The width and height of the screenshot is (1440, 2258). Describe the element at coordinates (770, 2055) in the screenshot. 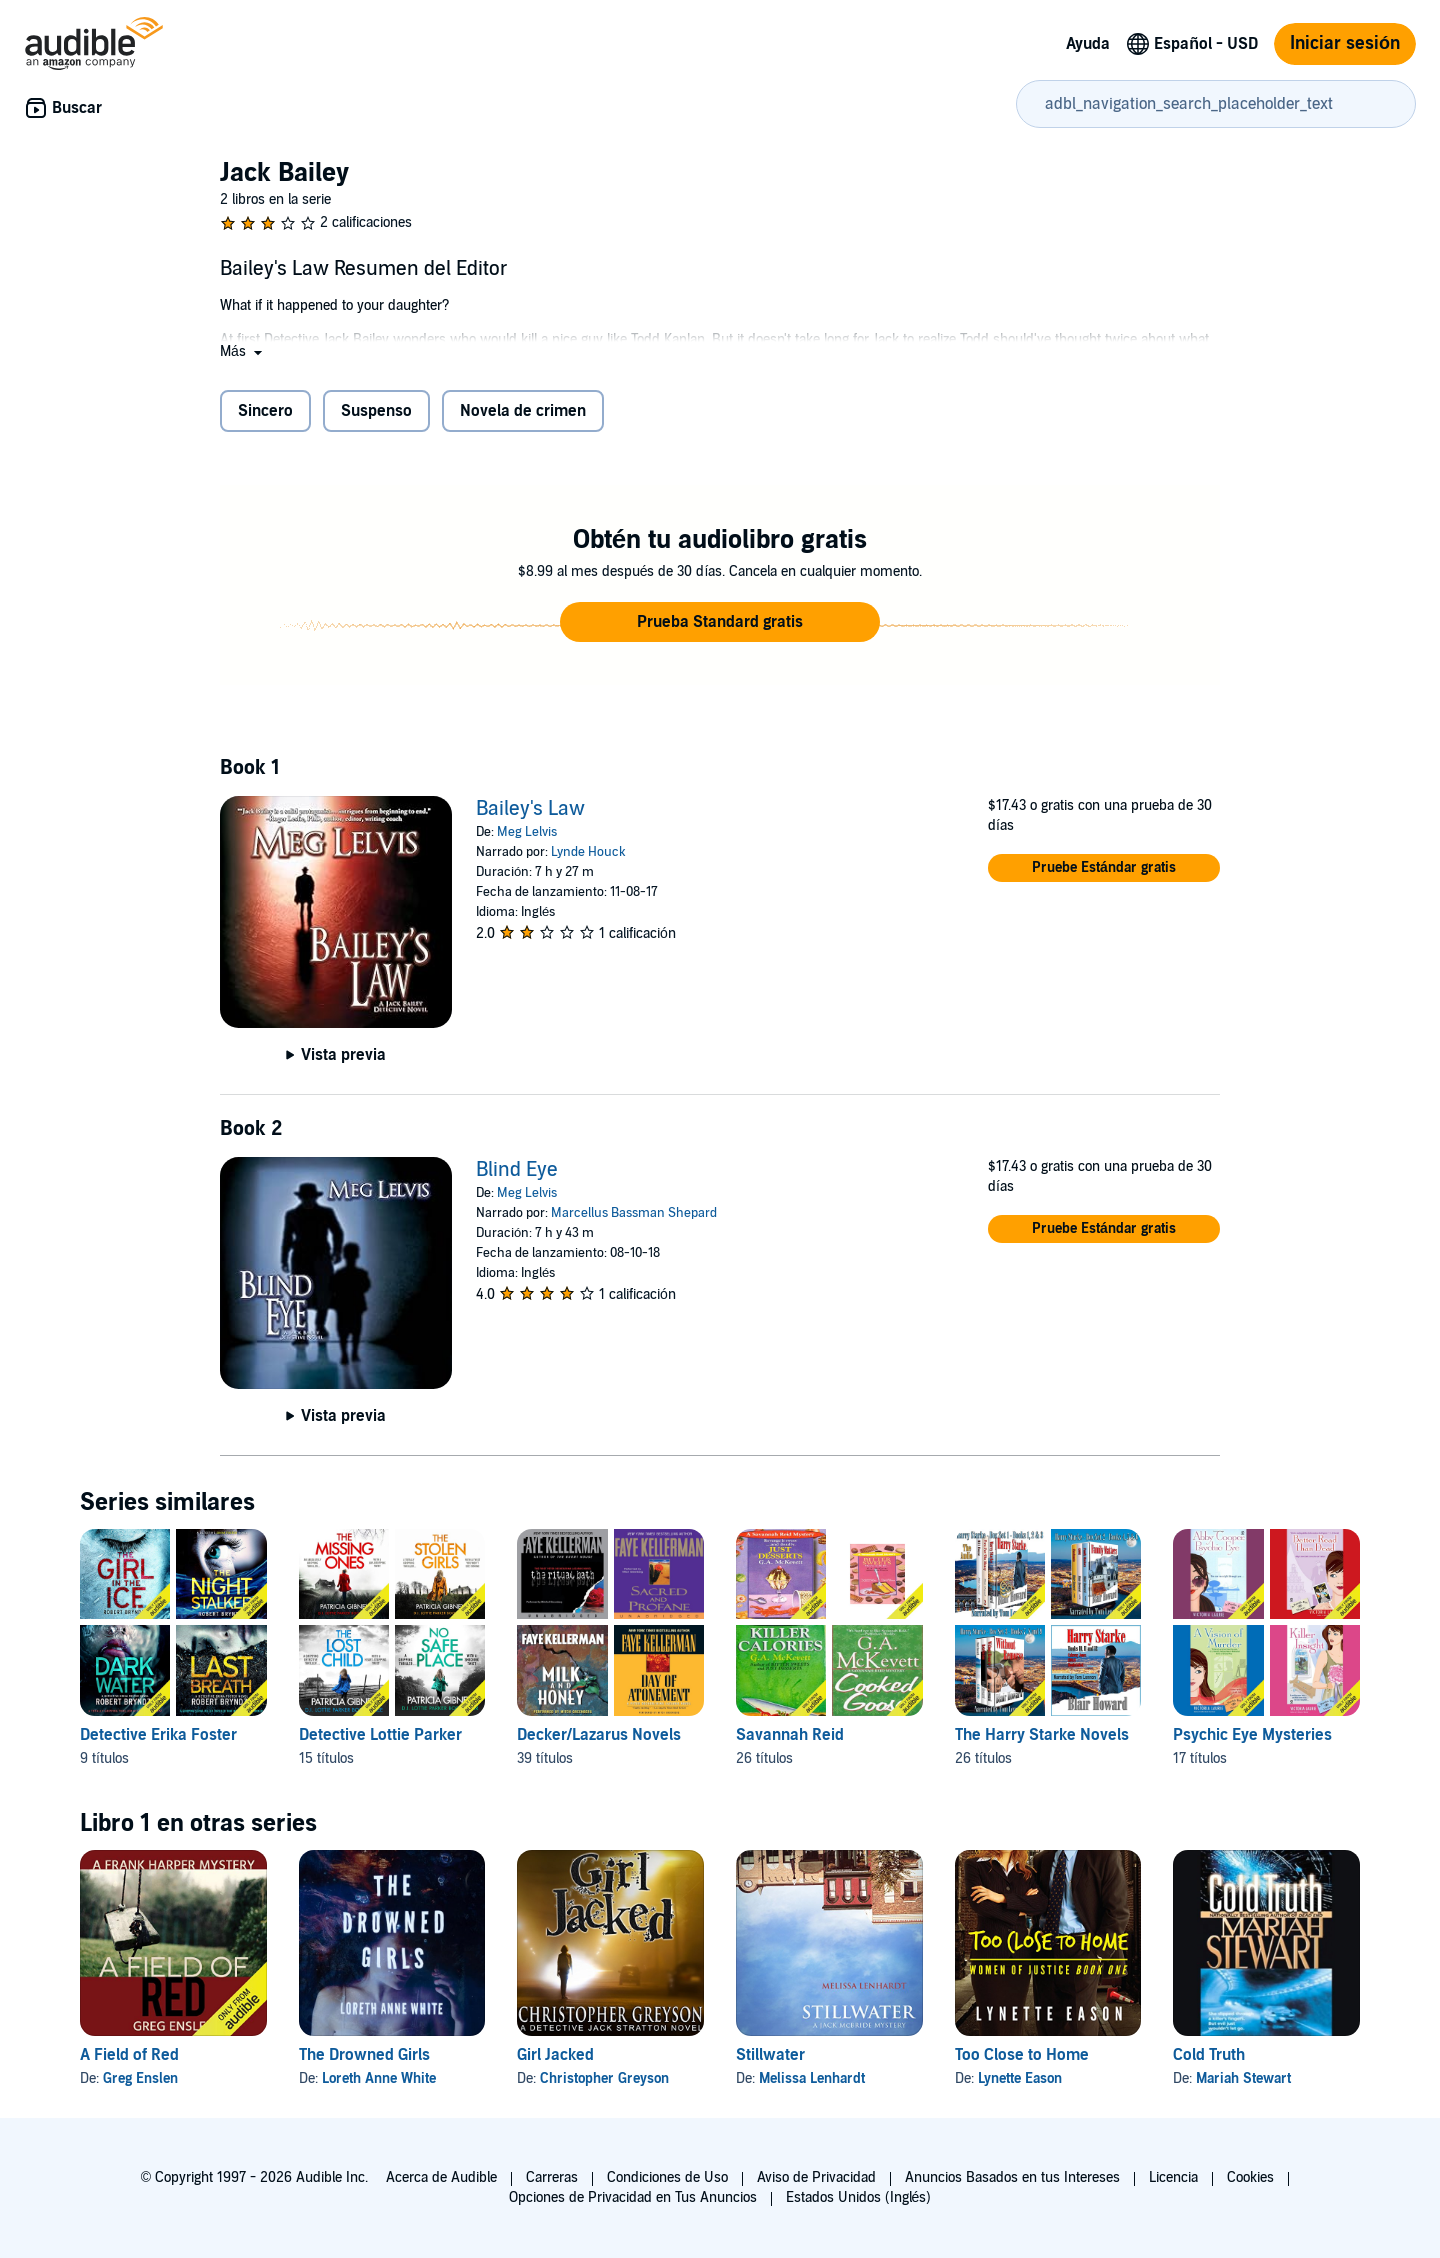

I see `Stillwater` at that location.